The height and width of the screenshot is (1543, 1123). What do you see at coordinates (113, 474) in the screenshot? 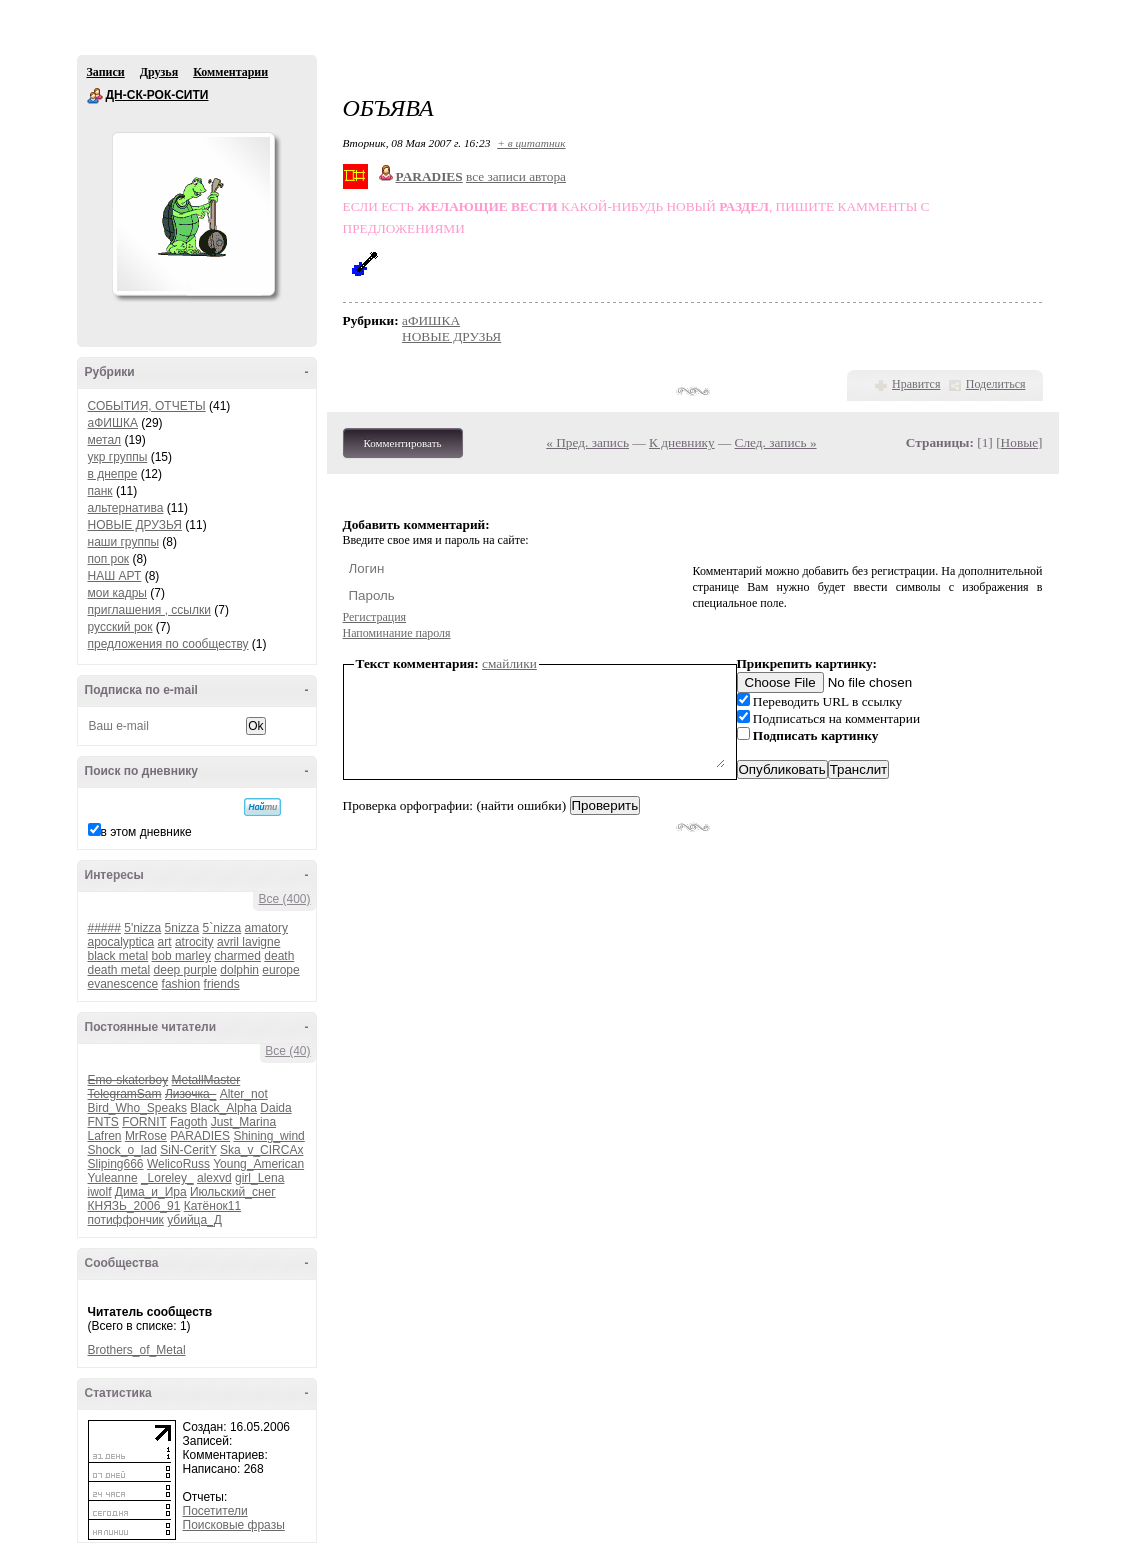
I see `в днепре` at bounding box center [113, 474].